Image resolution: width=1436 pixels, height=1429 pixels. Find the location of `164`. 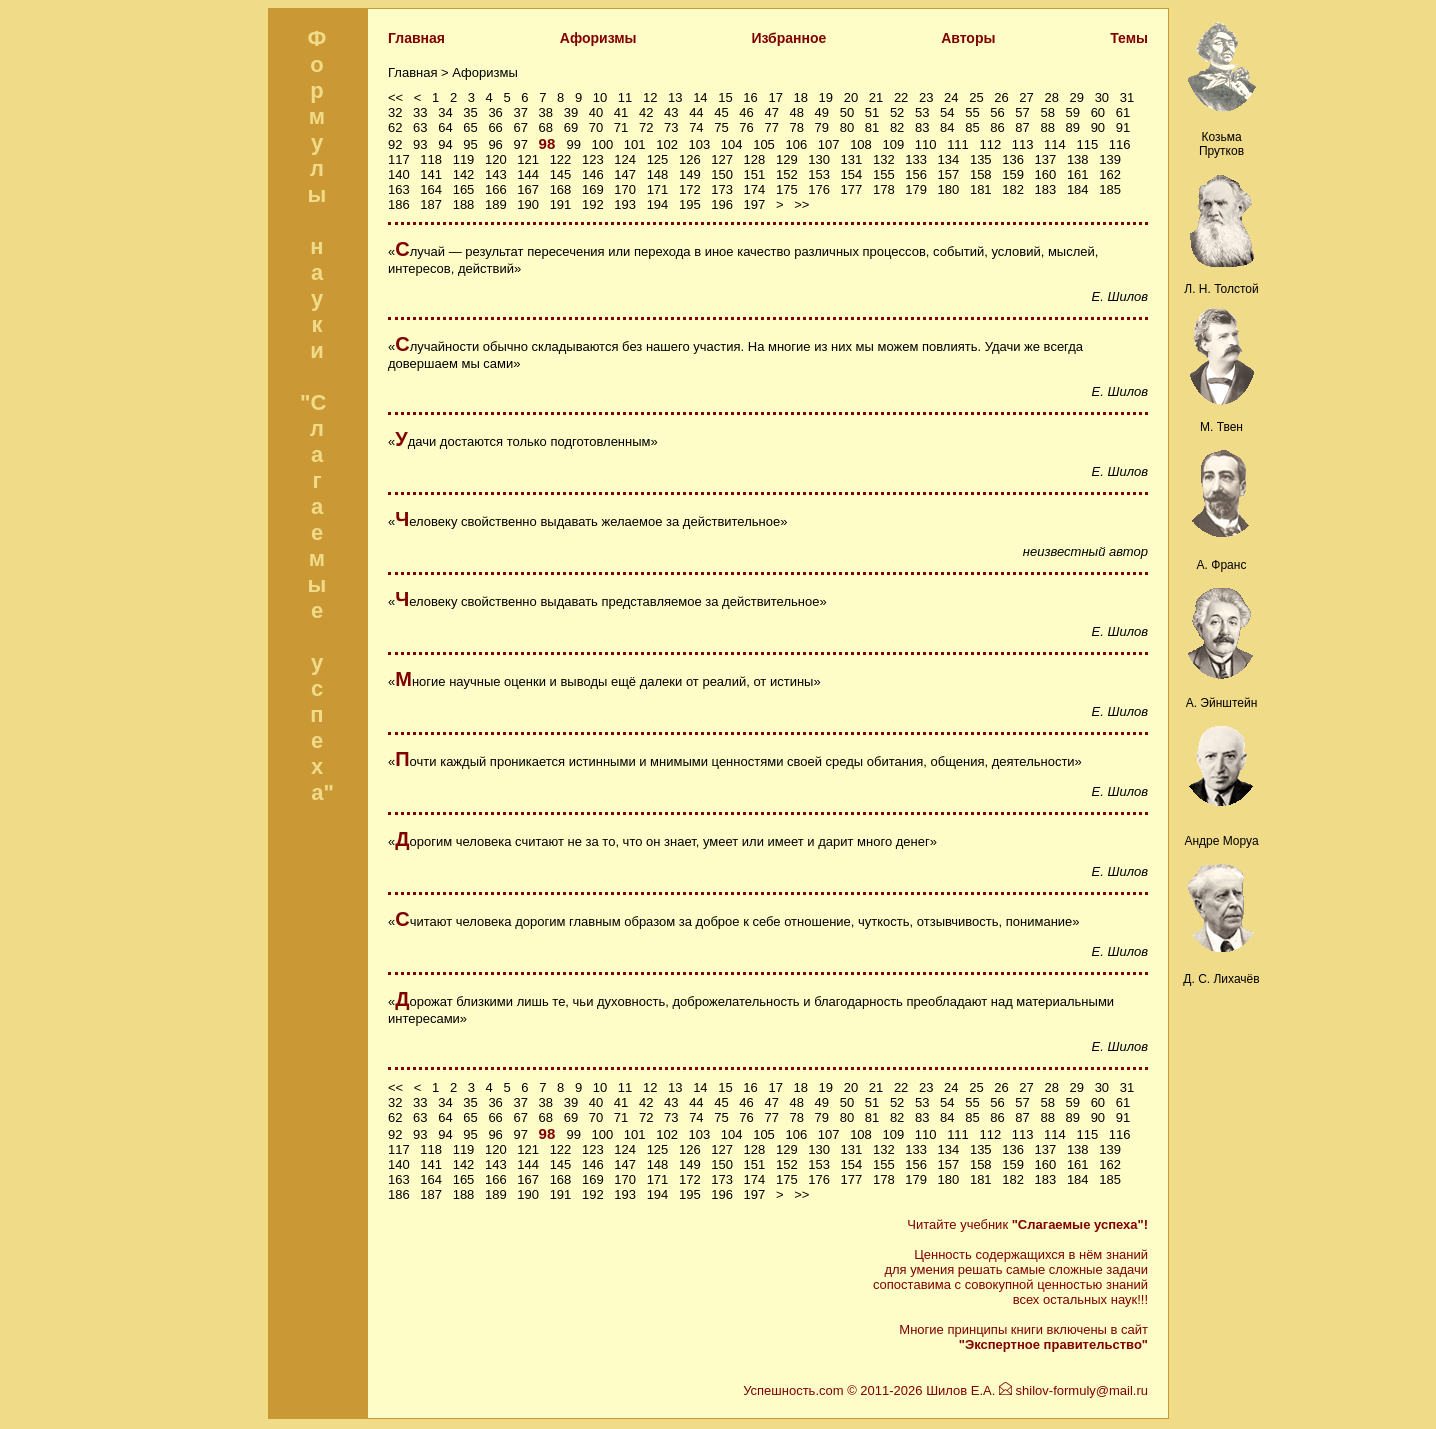

164 is located at coordinates (431, 189).